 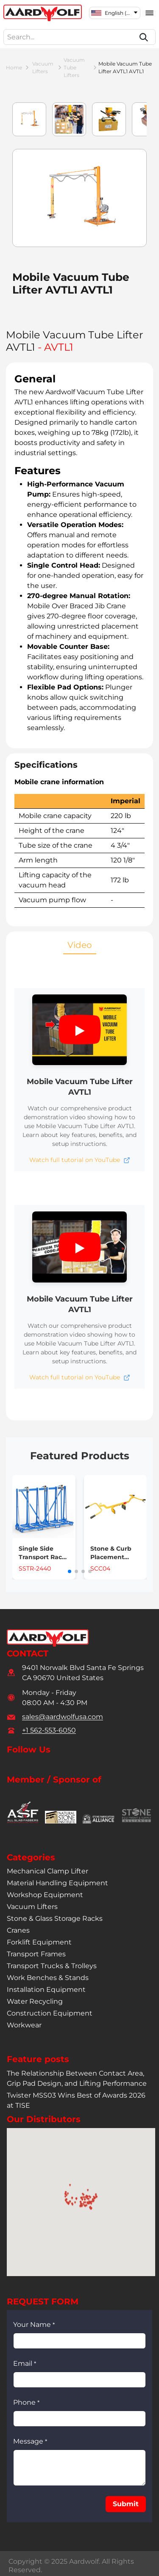 What do you see at coordinates (55, 1918) in the screenshot?
I see `stone & glass storage racks` at bounding box center [55, 1918].